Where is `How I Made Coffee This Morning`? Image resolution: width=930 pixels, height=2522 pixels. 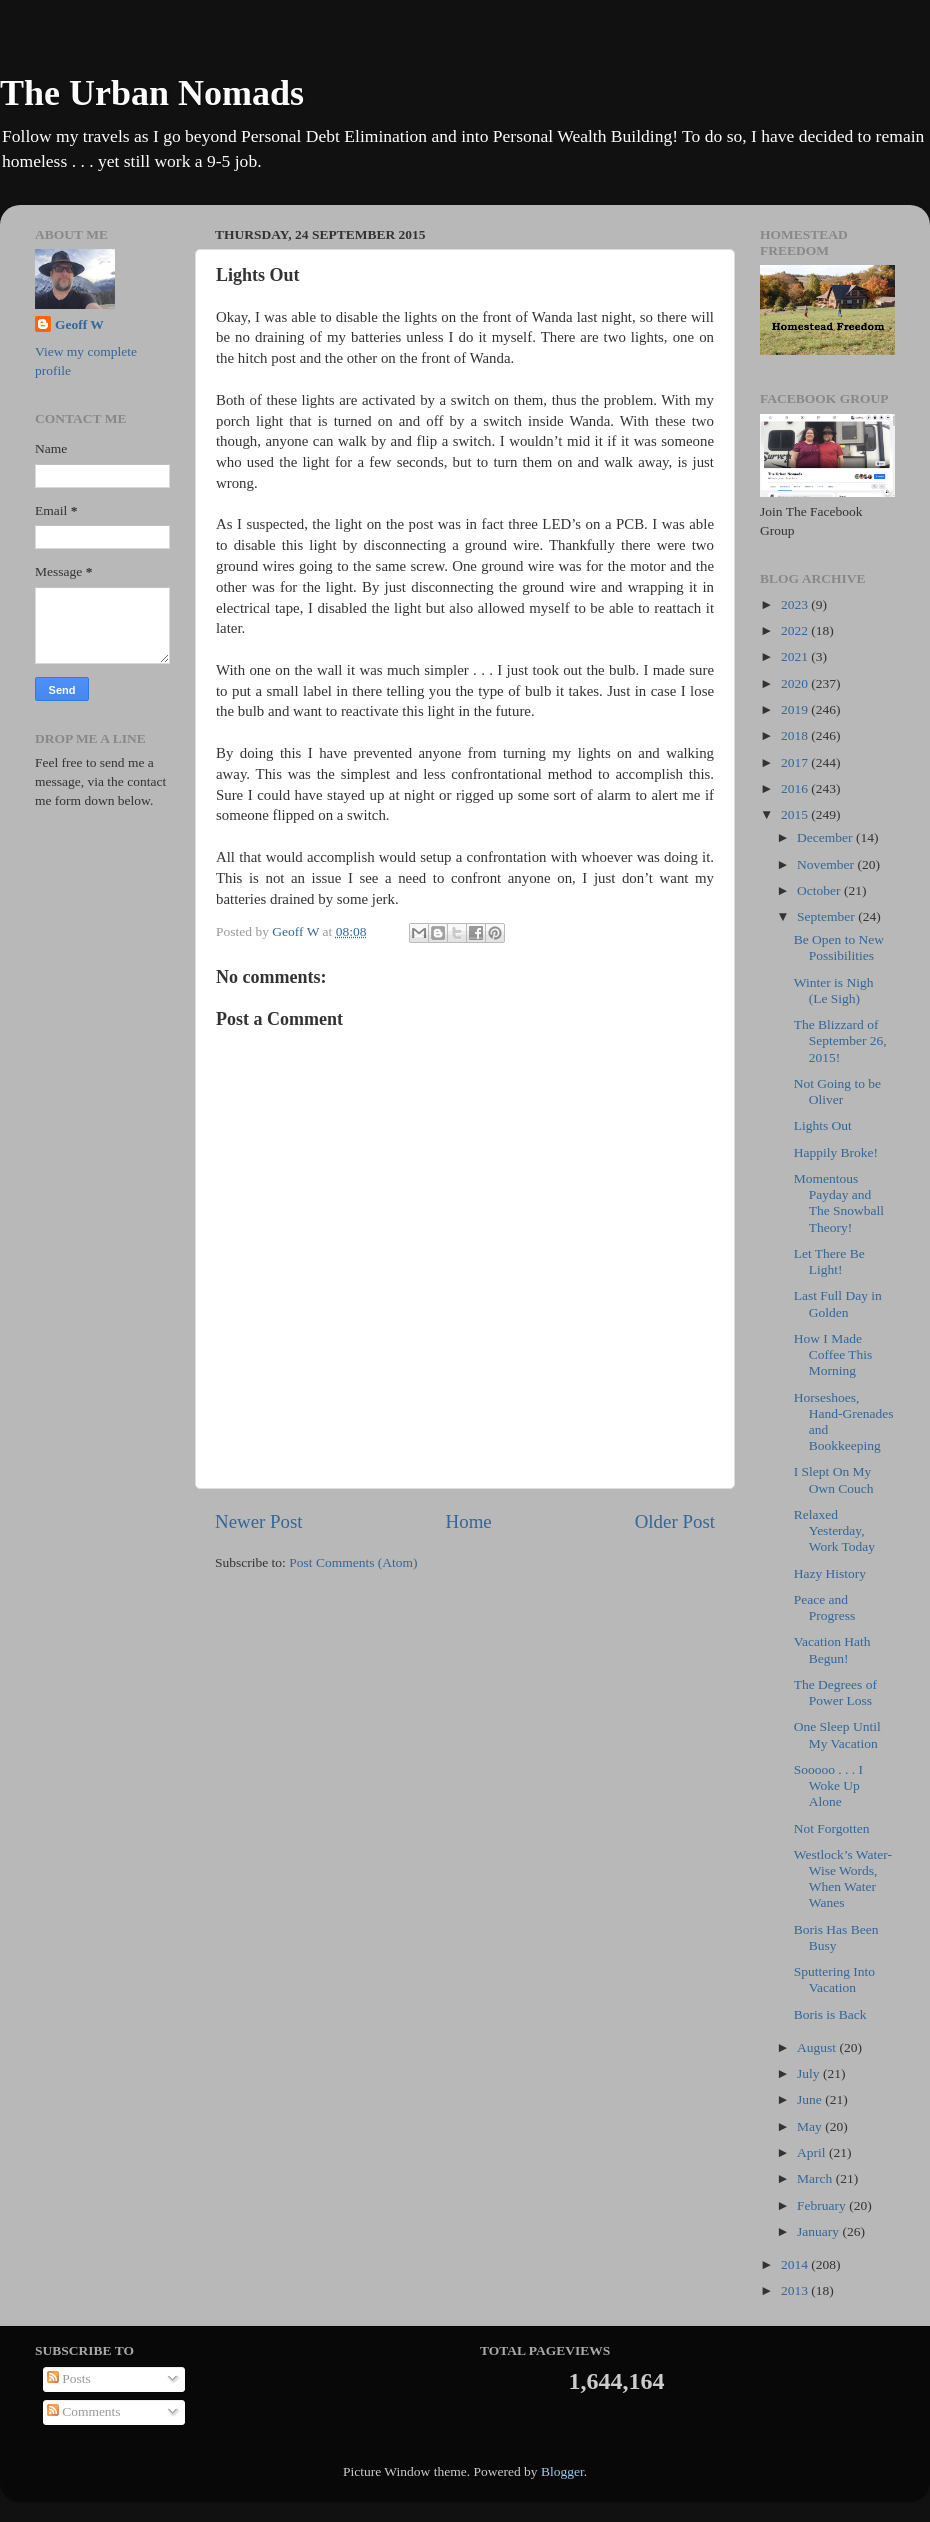 How I Made Coffee This Morning is located at coordinates (833, 1354).